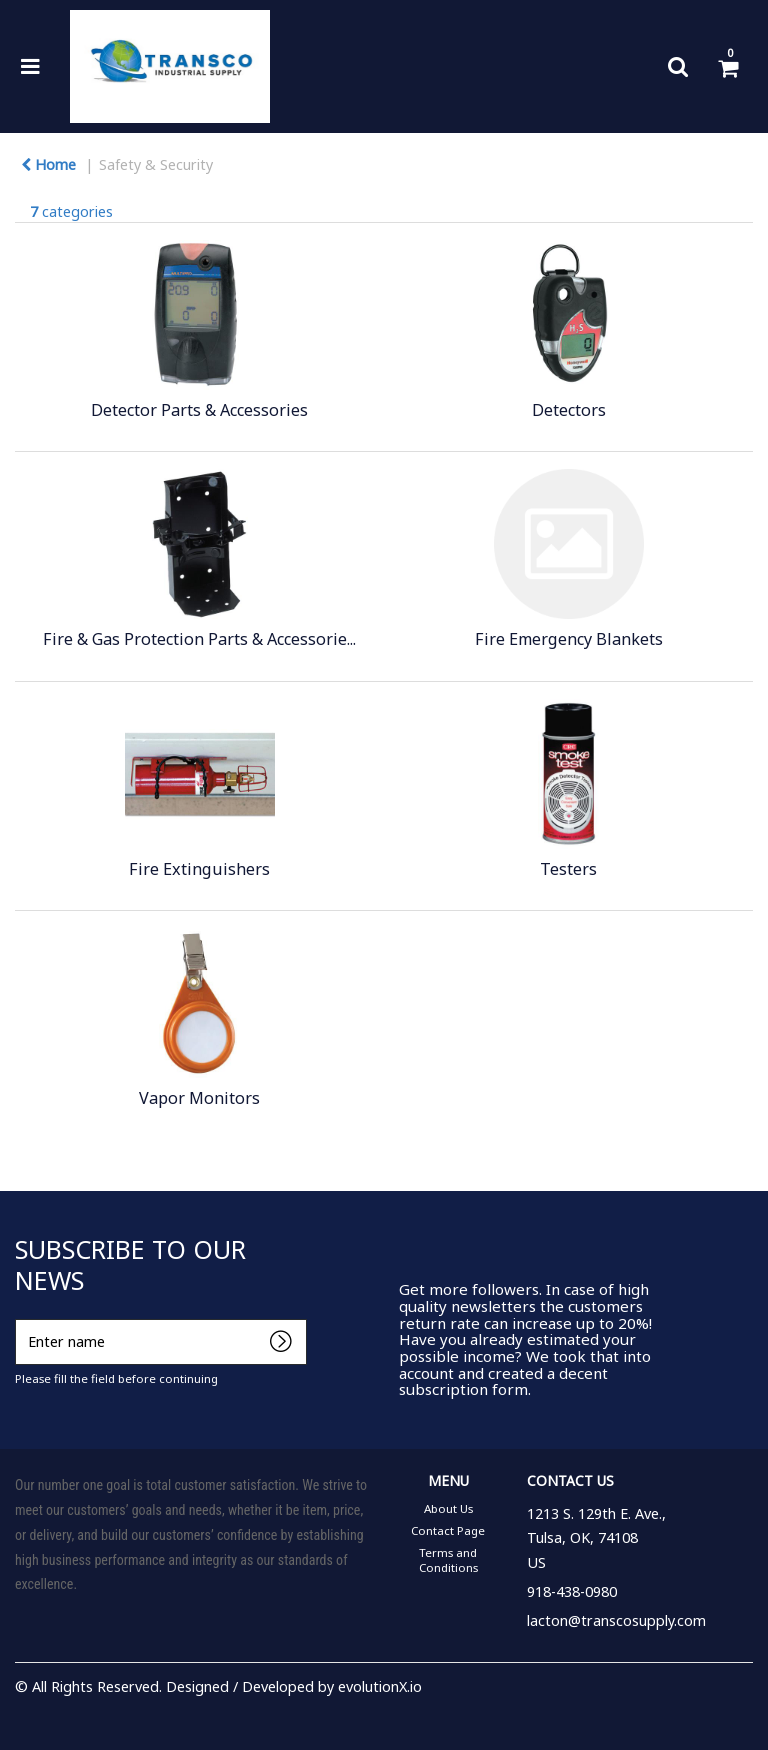  Describe the element at coordinates (616, 1620) in the screenshot. I see `lacton@transcosupply.com` at that location.